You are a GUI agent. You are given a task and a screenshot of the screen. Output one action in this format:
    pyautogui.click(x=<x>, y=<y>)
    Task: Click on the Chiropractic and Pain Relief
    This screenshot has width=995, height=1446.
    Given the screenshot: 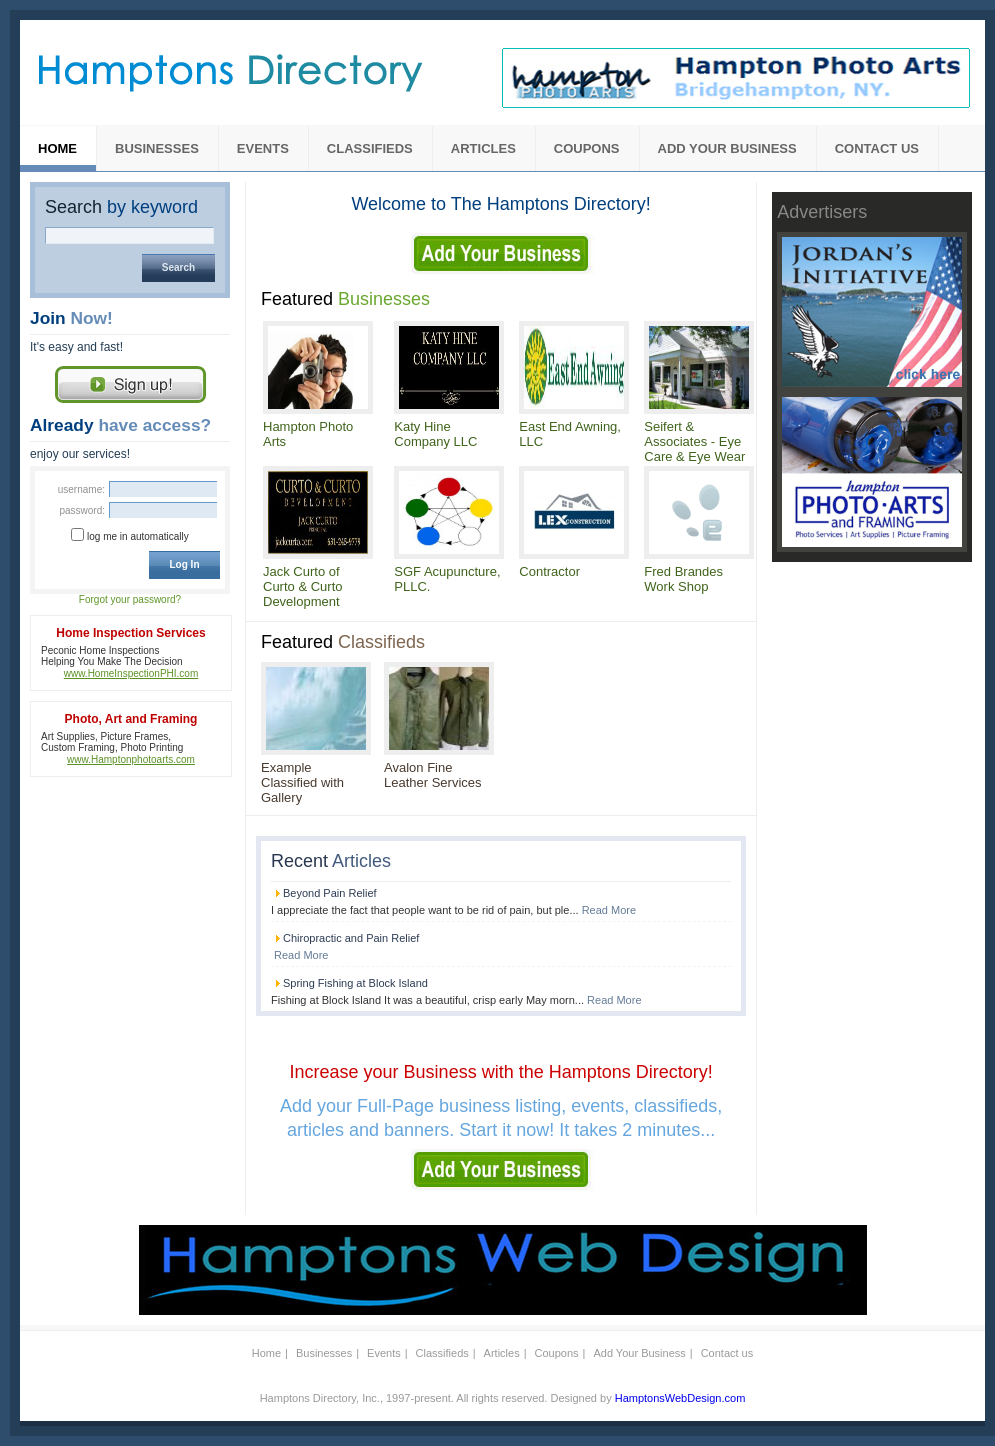 What is the action you would take?
    pyautogui.click(x=351, y=938)
    